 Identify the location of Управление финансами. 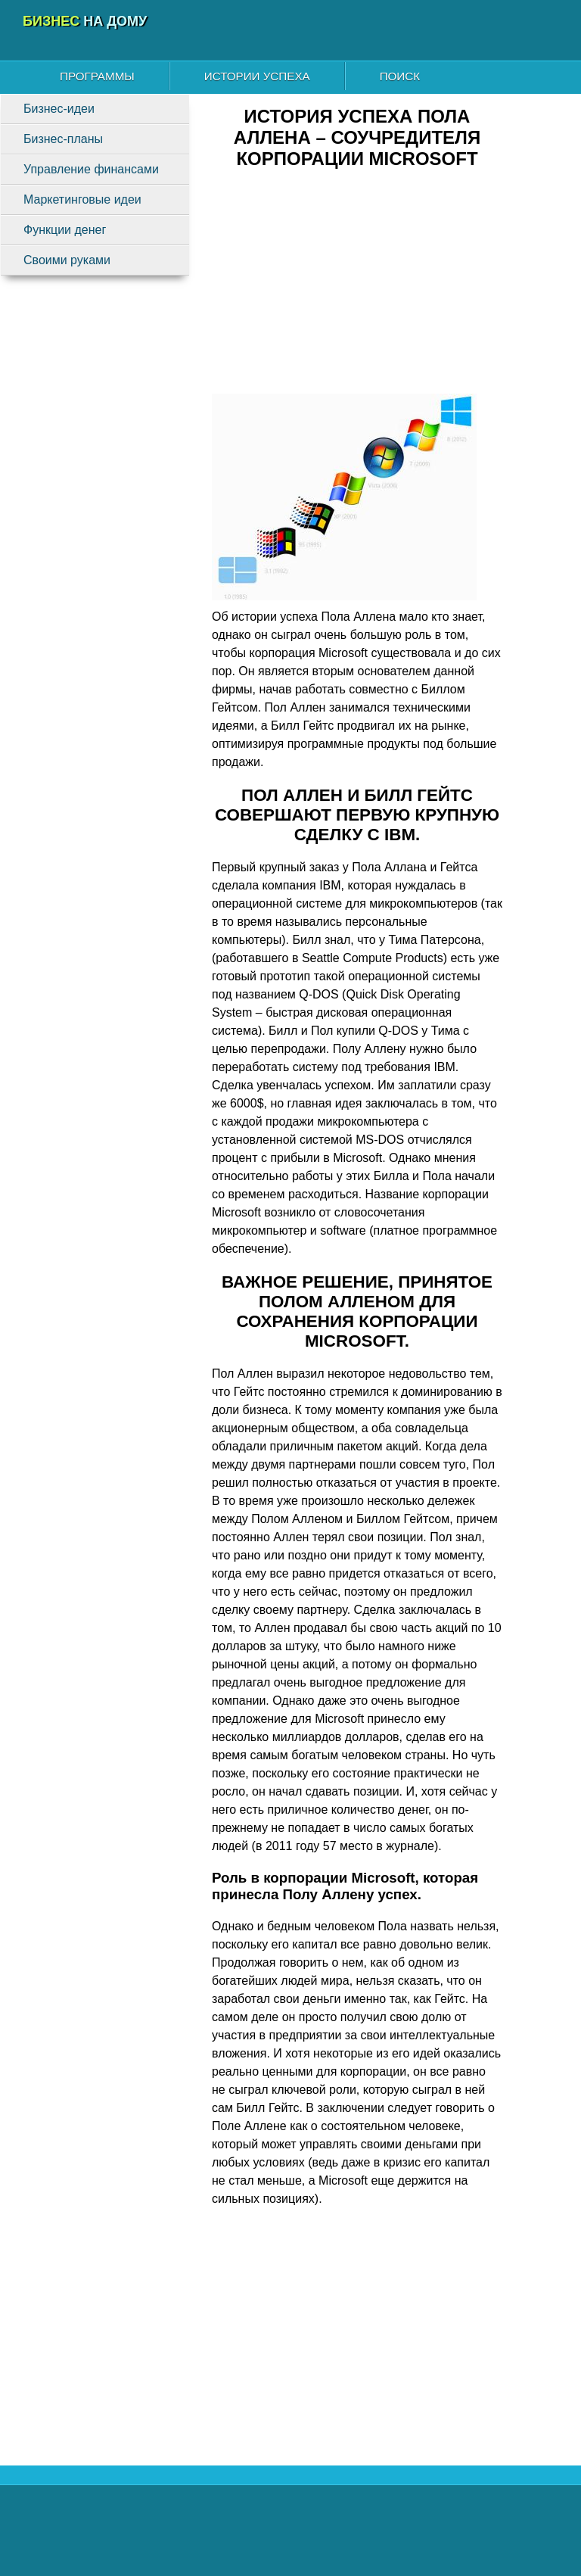
(91, 169).